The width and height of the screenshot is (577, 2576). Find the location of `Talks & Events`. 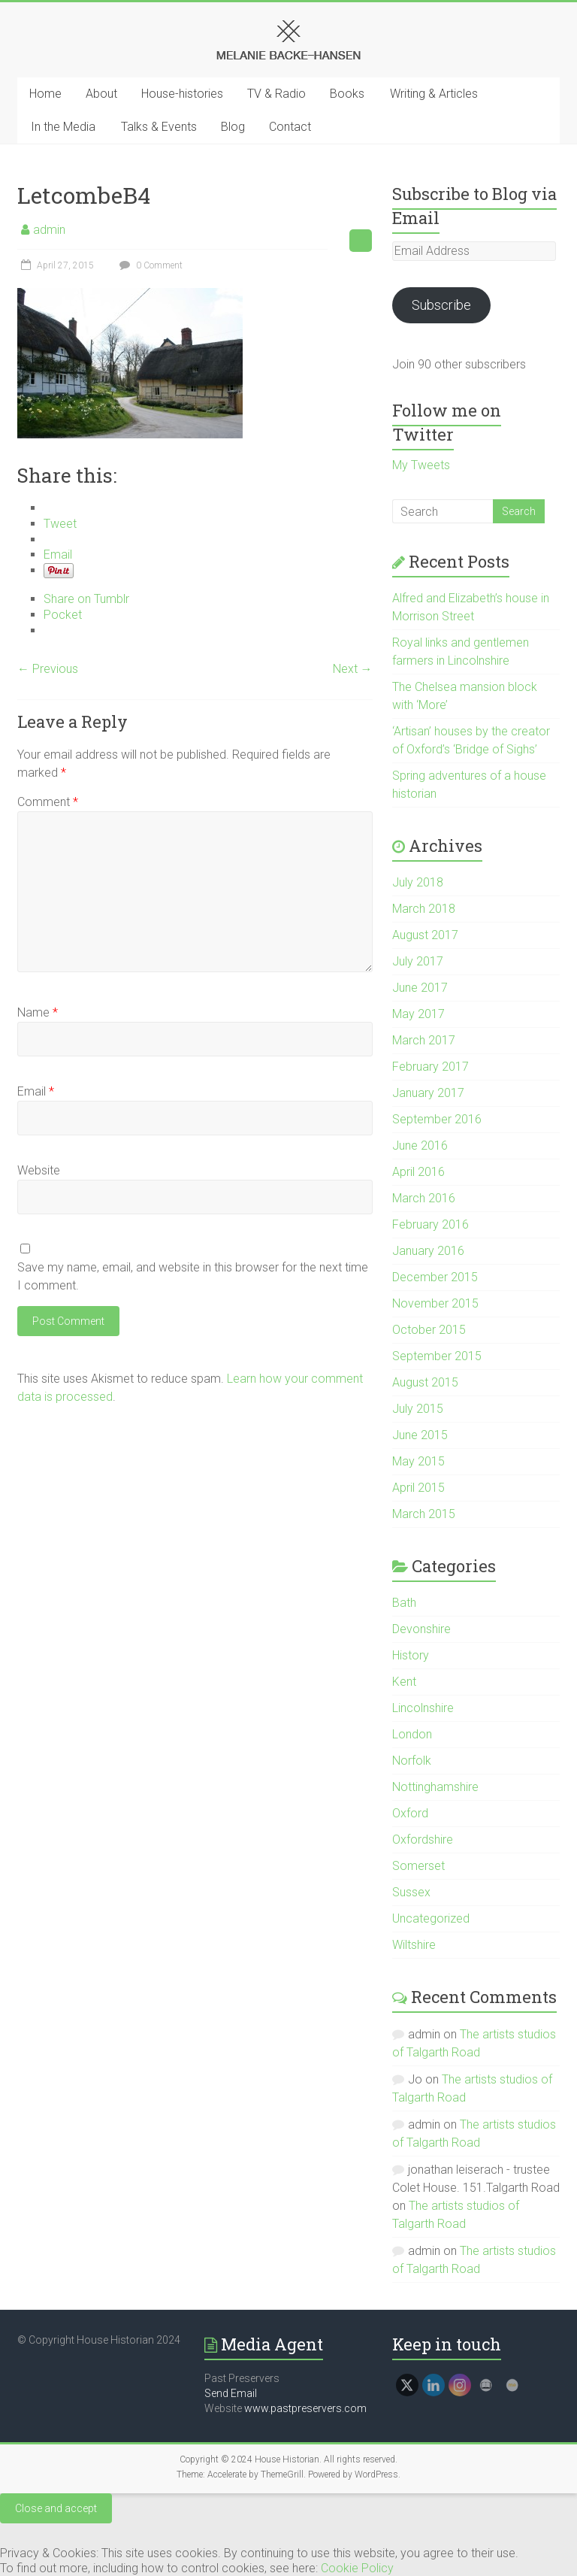

Talks & Events is located at coordinates (159, 127).